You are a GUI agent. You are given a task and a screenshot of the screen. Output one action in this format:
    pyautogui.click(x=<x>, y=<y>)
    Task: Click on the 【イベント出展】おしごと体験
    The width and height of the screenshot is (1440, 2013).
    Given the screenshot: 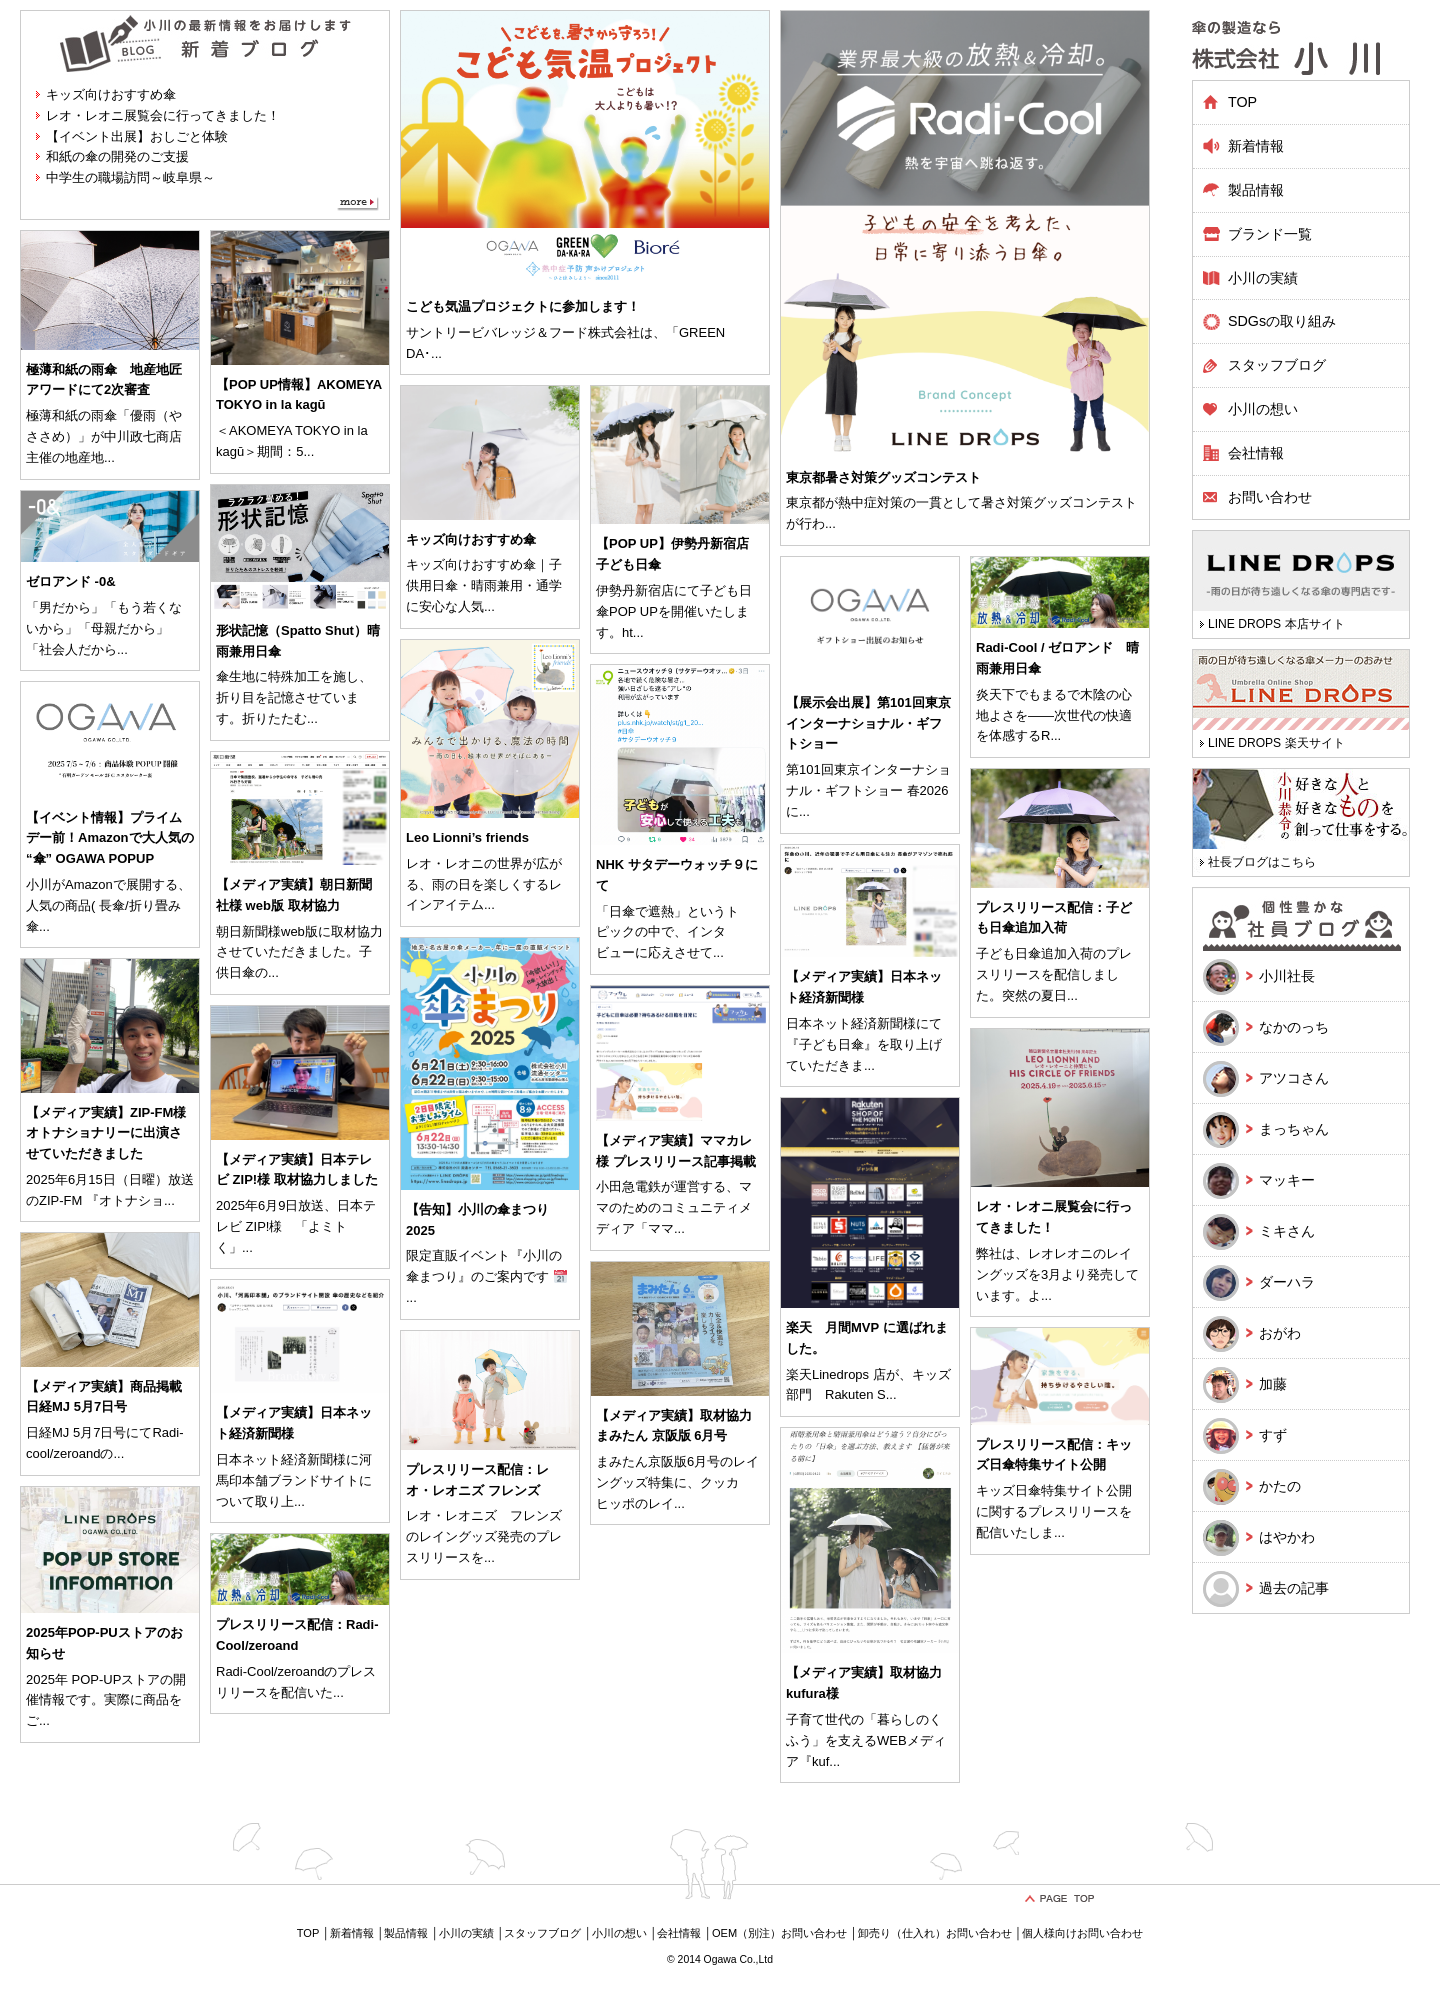 What is the action you would take?
    pyautogui.click(x=137, y=136)
    